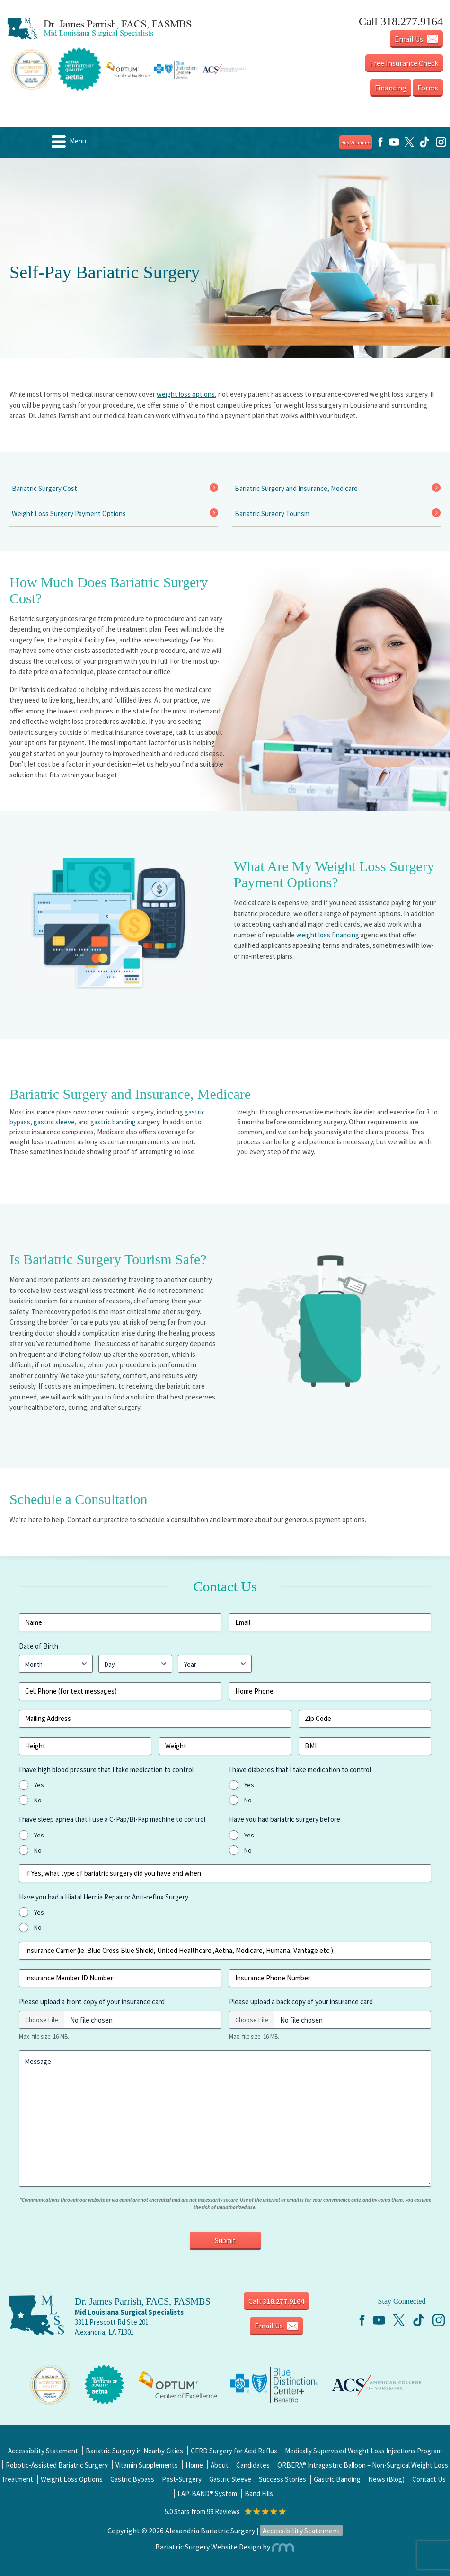 The image size is (450, 2576). What do you see at coordinates (404, 63) in the screenshot?
I see `Free Insurance Check` at bounding box center [404, 63].